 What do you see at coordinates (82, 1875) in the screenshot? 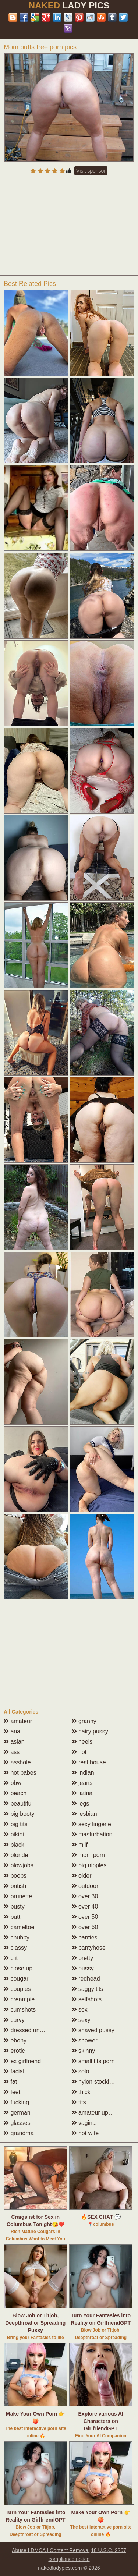
I see `older` at bounding box center [82, 1875].